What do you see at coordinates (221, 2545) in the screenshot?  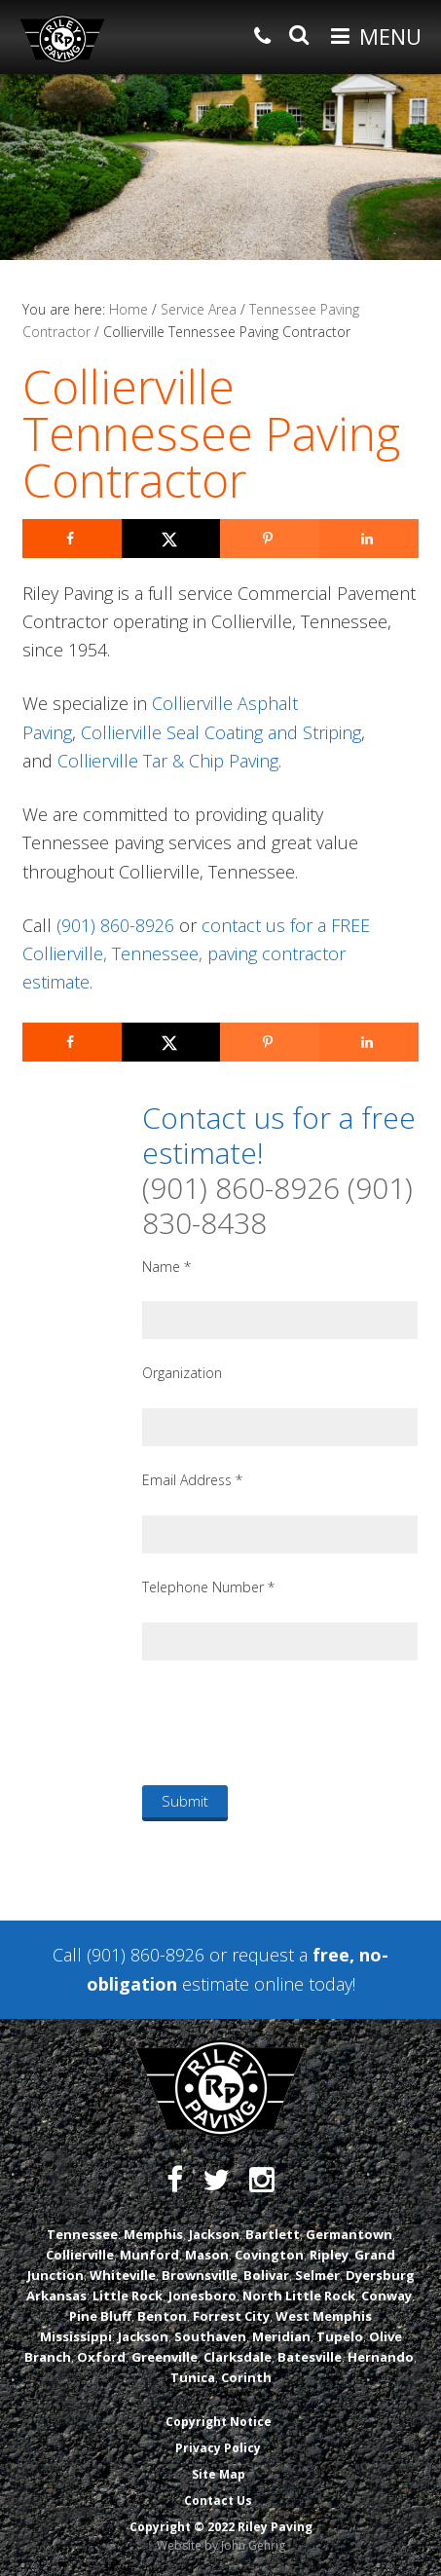 I see `Website by John Gehrig` at bounding box center [221, 2545].